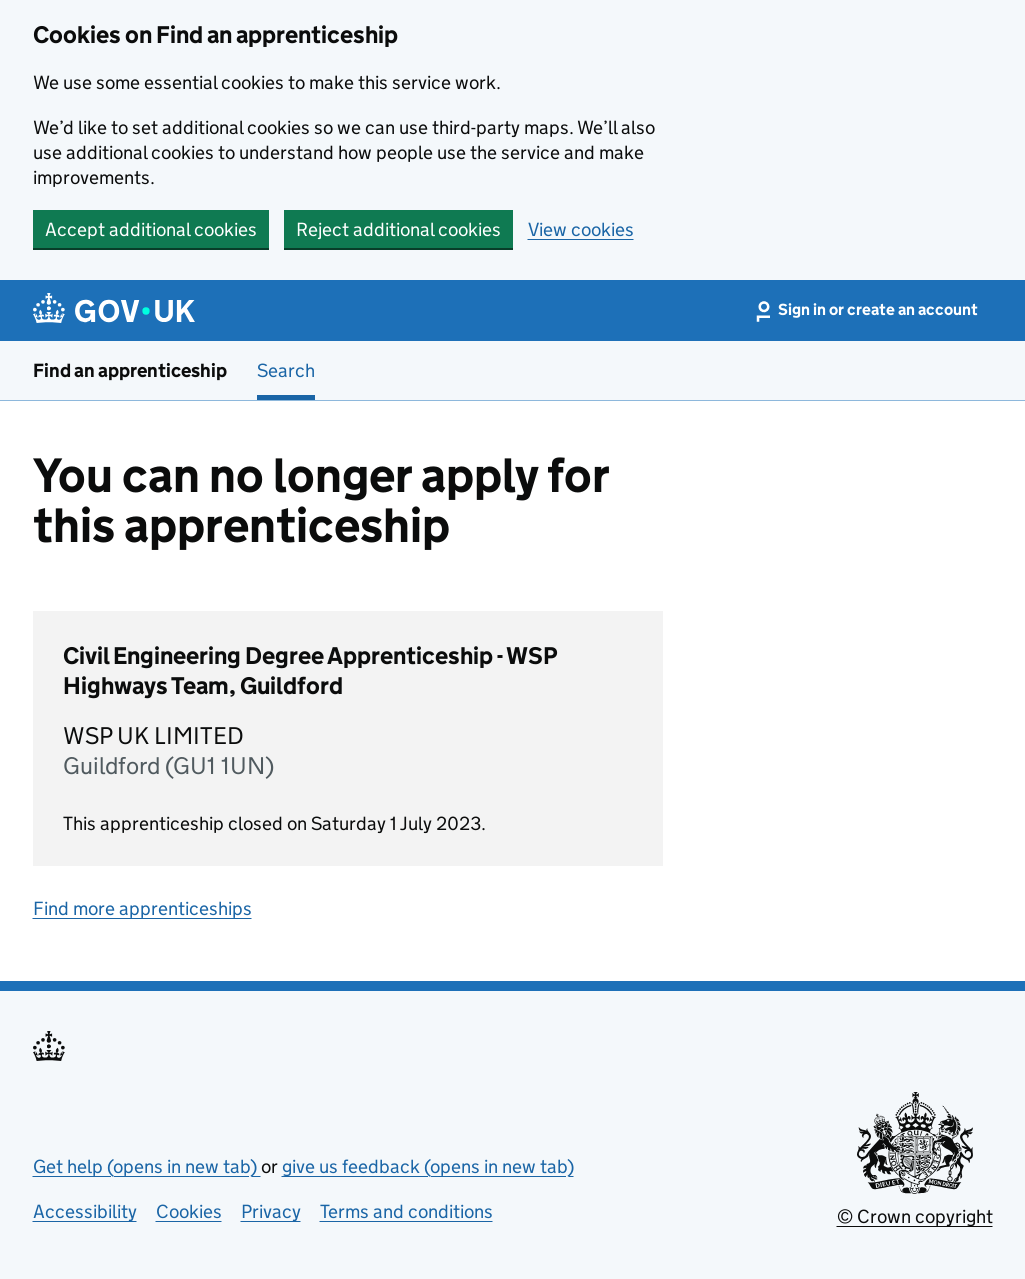 Image resolution: width=1025 pixels, height=1279 pixels. I want to click on View cookies, so click(581, 229).